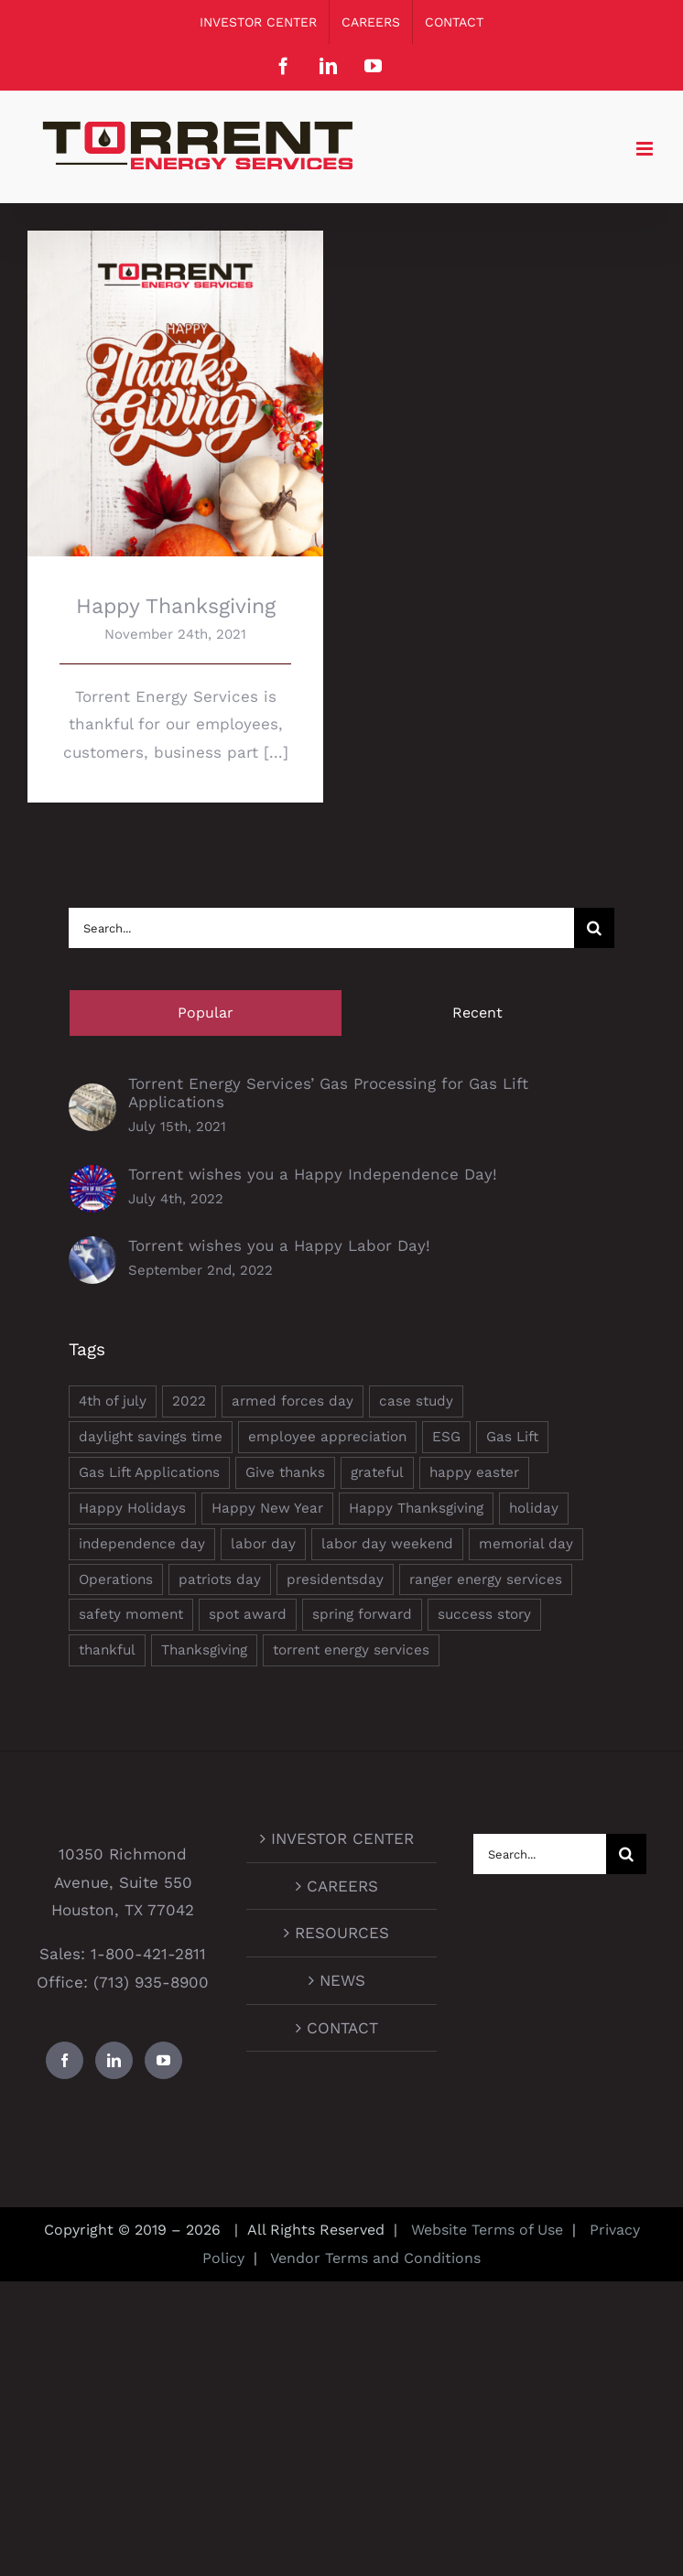 Image resolution: width=683 pixels, height=2576 pixels. I want to click on spot award [spot award (1 item)], so click(248, 1614).